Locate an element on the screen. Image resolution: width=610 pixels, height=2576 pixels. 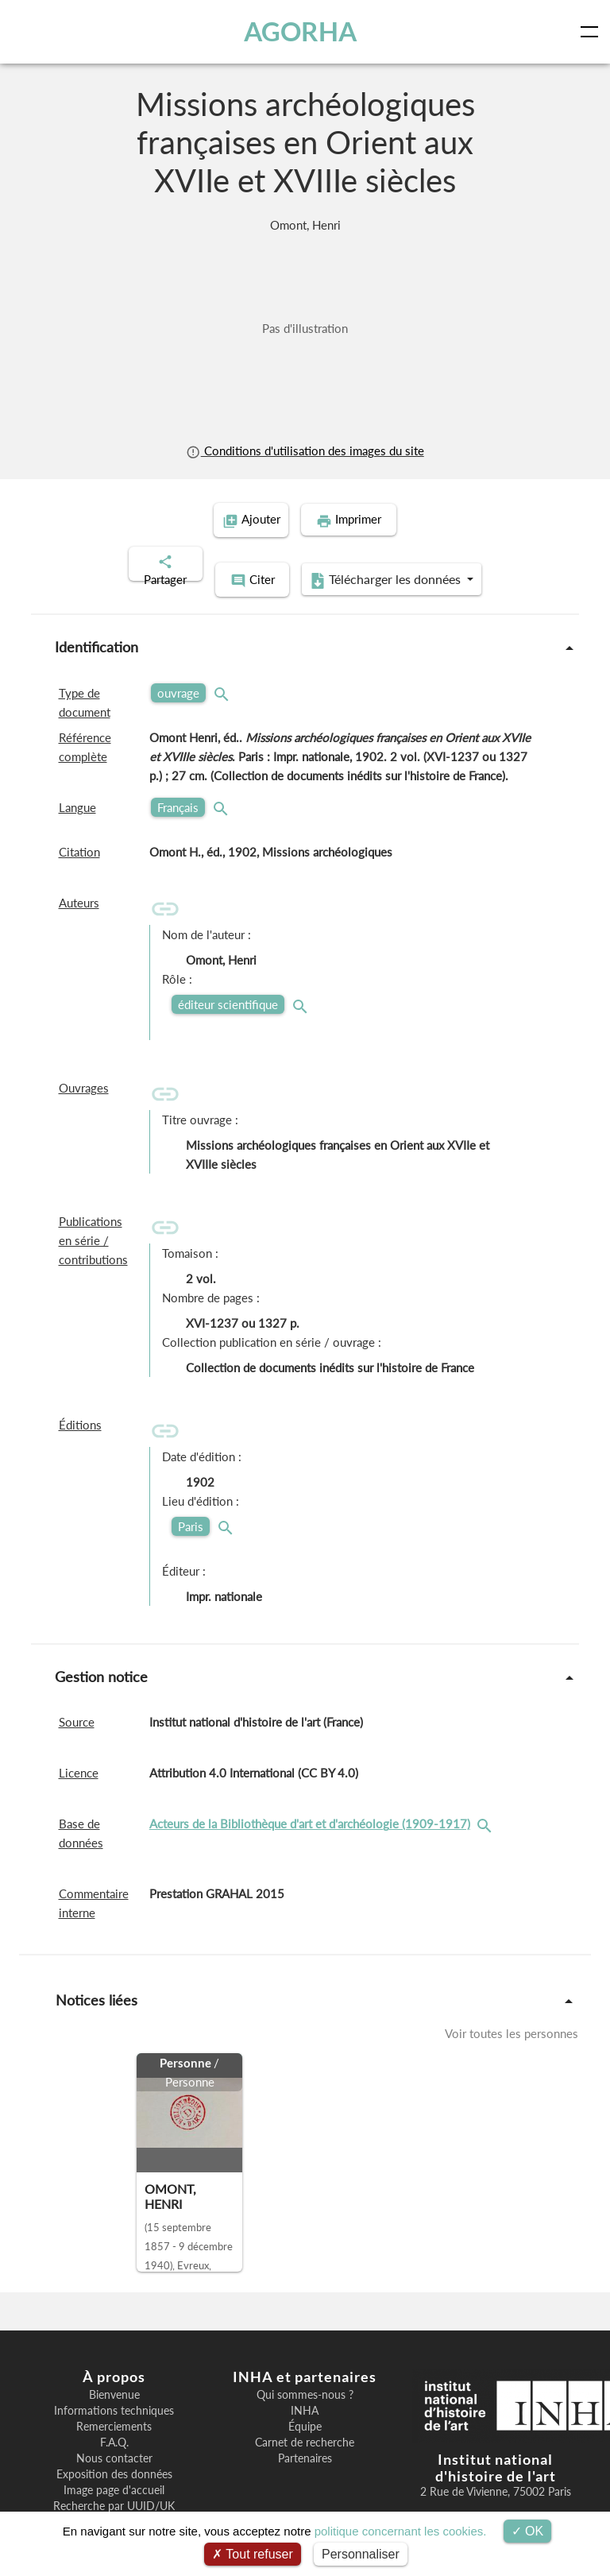
Tout refuser is located at coordinates (252, 2554).